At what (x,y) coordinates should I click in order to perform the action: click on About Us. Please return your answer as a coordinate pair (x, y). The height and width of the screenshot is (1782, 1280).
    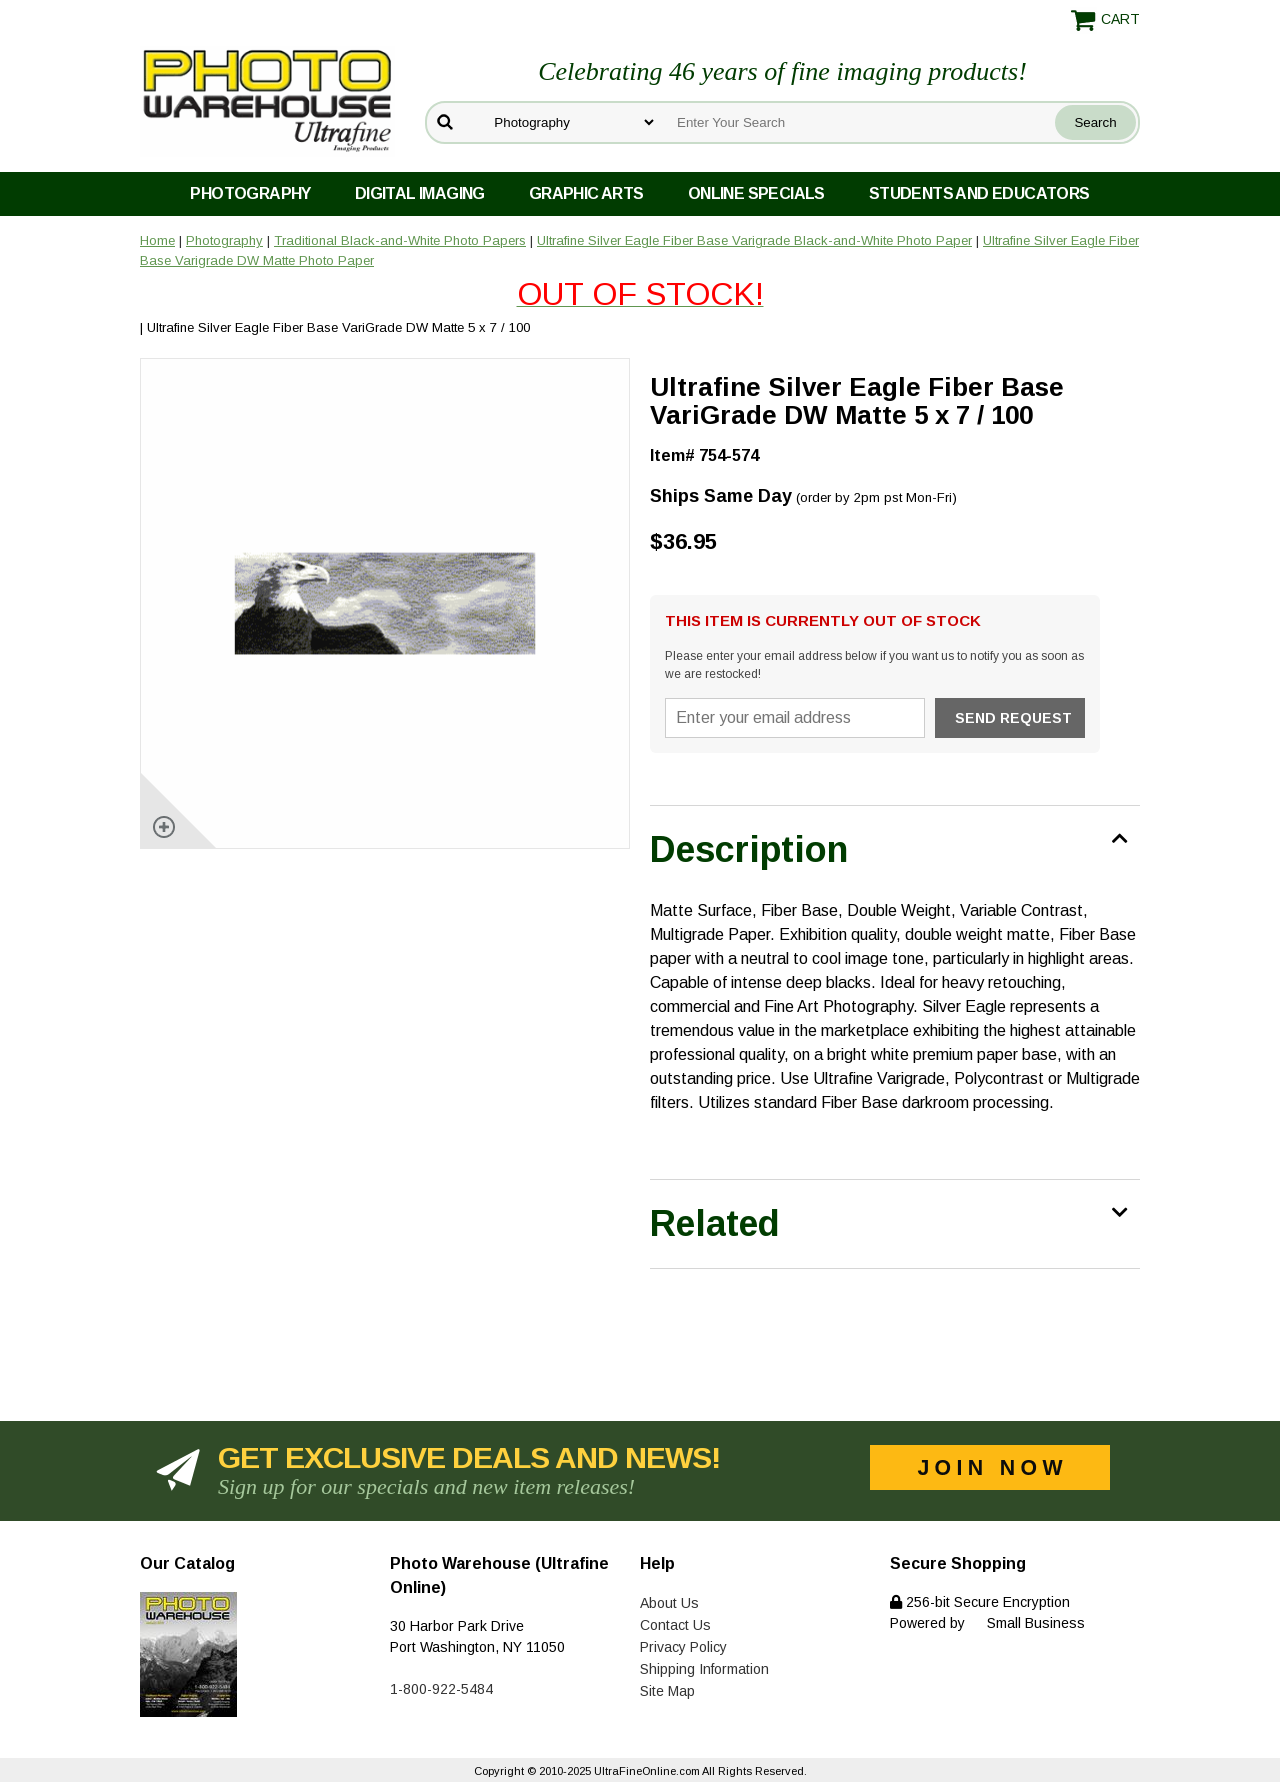
    Looking at the image, I should click on (669, 1603).